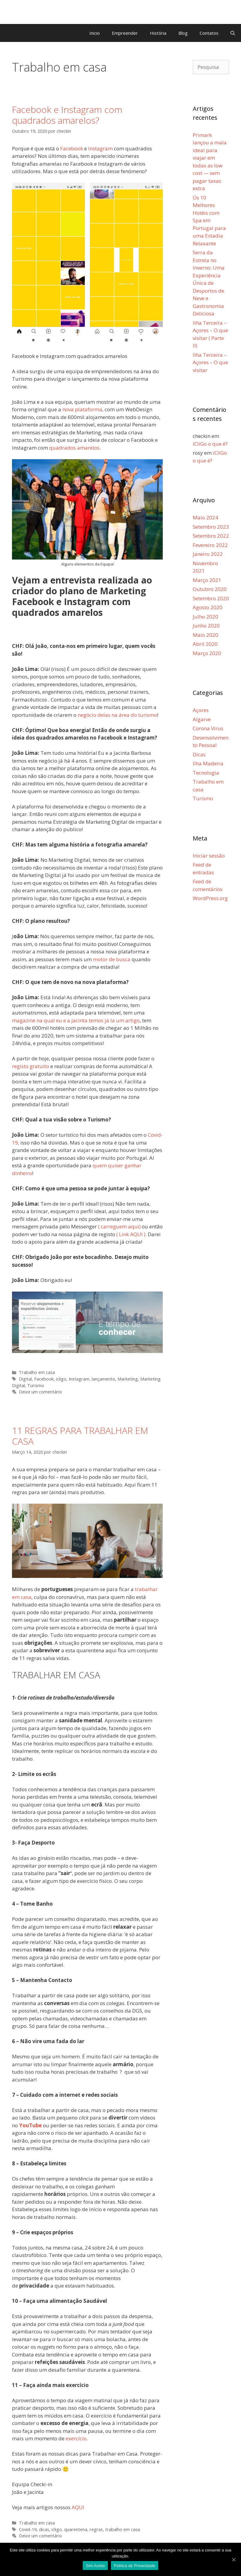 This screenshot has width=241, height=2576. What do you see at coordinates (100, 148) in the screenshot?
I see `Instagram [Instagram (opens in a new tab)]` at bounding box center [100, 148].